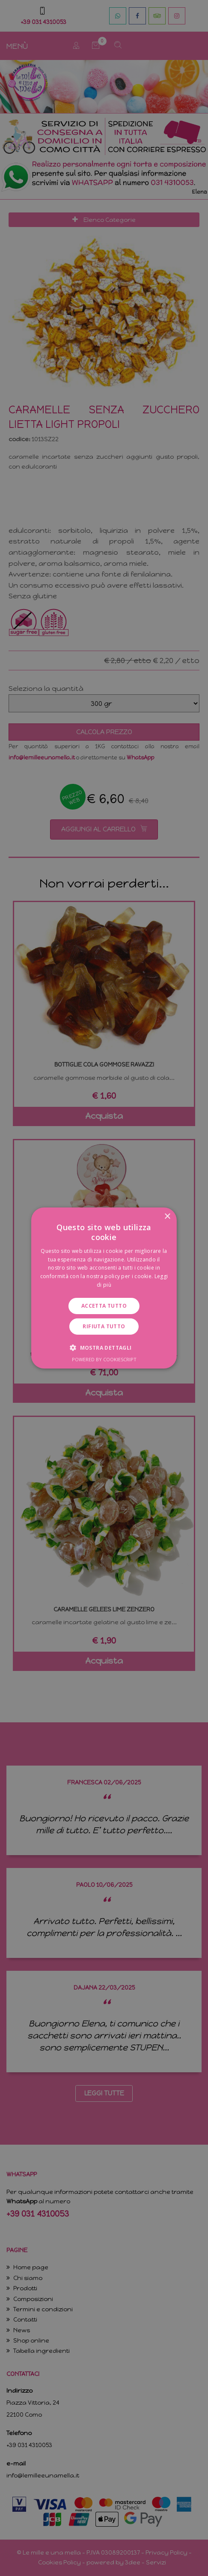  I want to click on [button], so click(103, 1347).